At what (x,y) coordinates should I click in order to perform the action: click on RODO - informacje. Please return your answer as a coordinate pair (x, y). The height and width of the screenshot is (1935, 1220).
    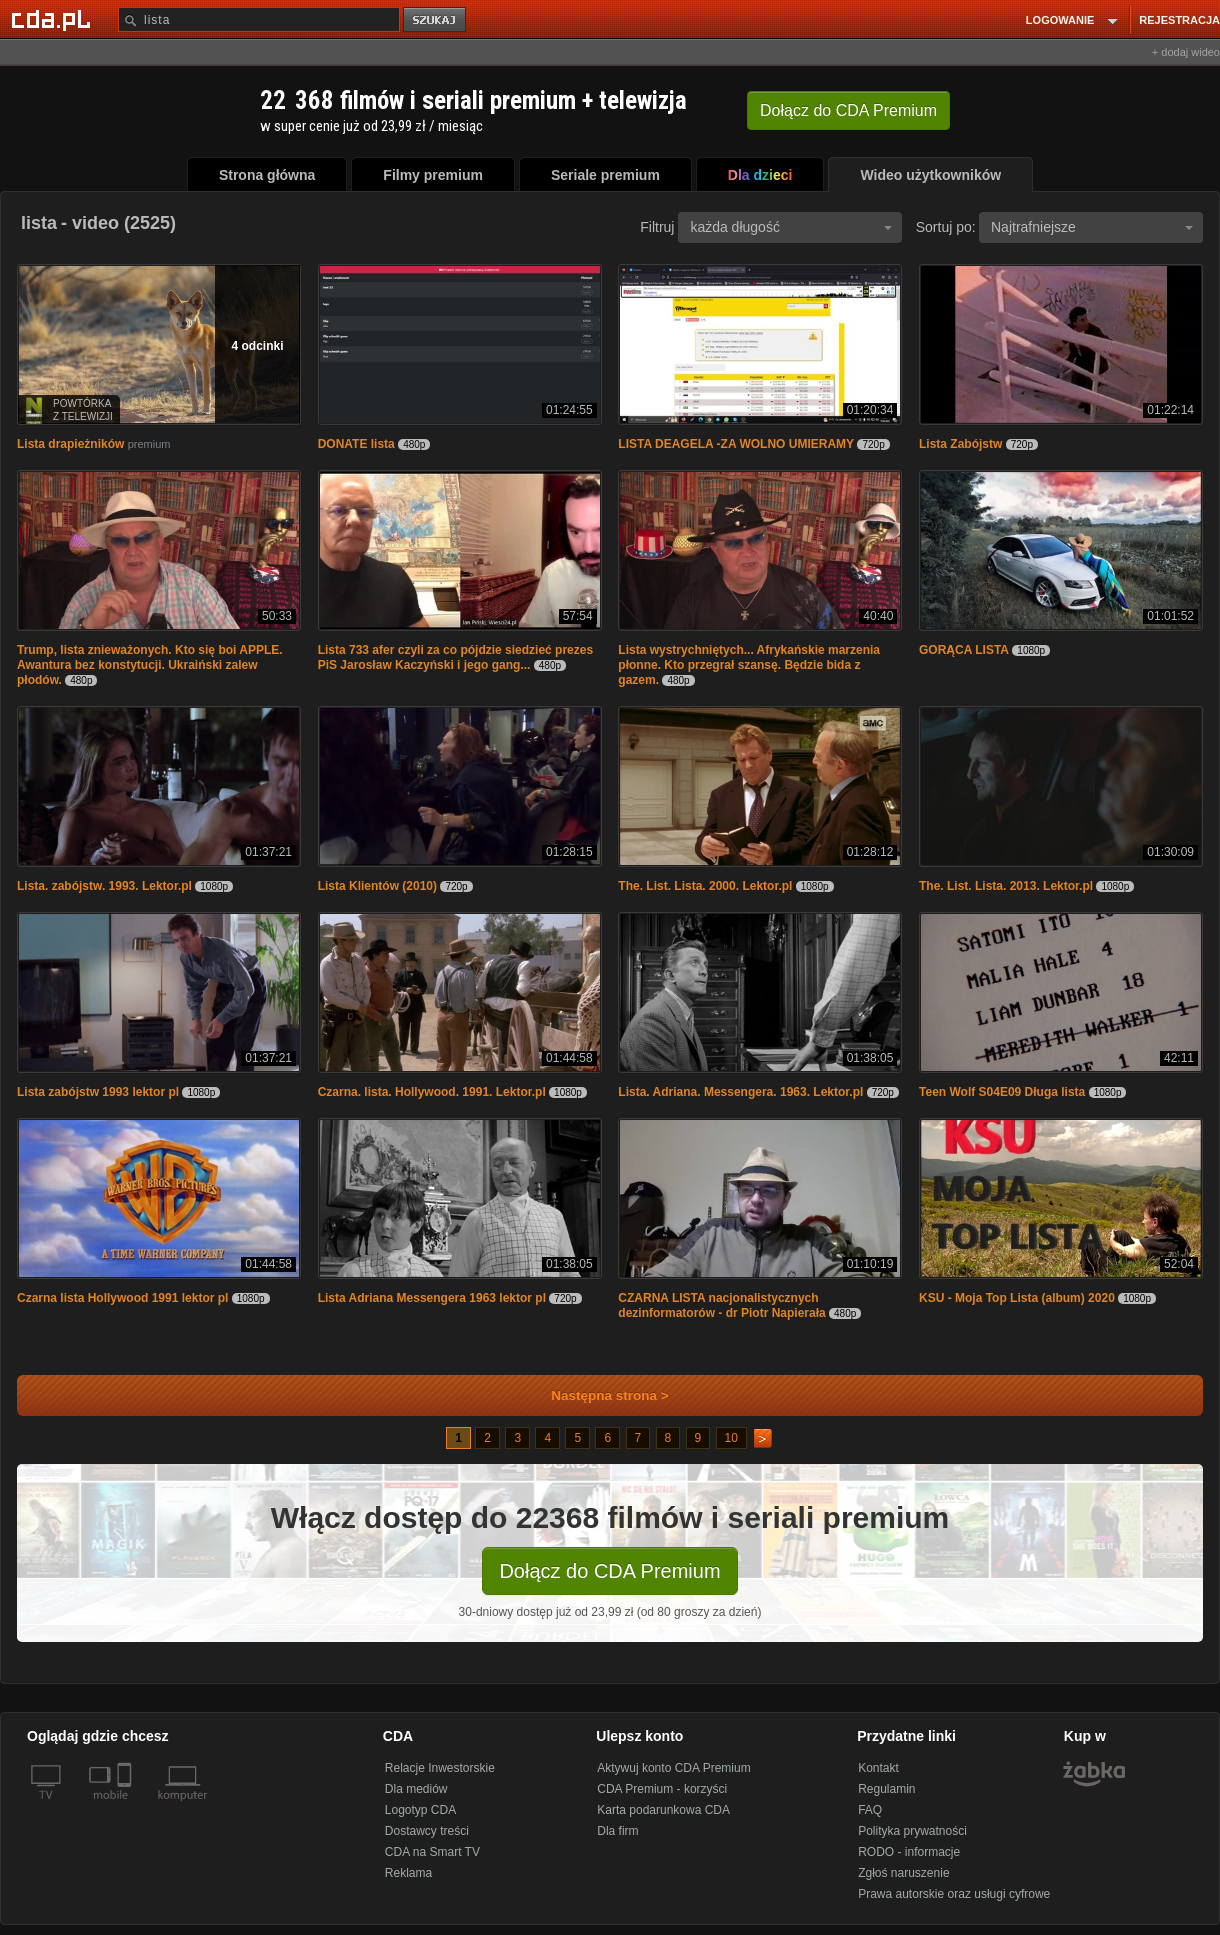
    Looking at the image, I should click on (909, 1852).